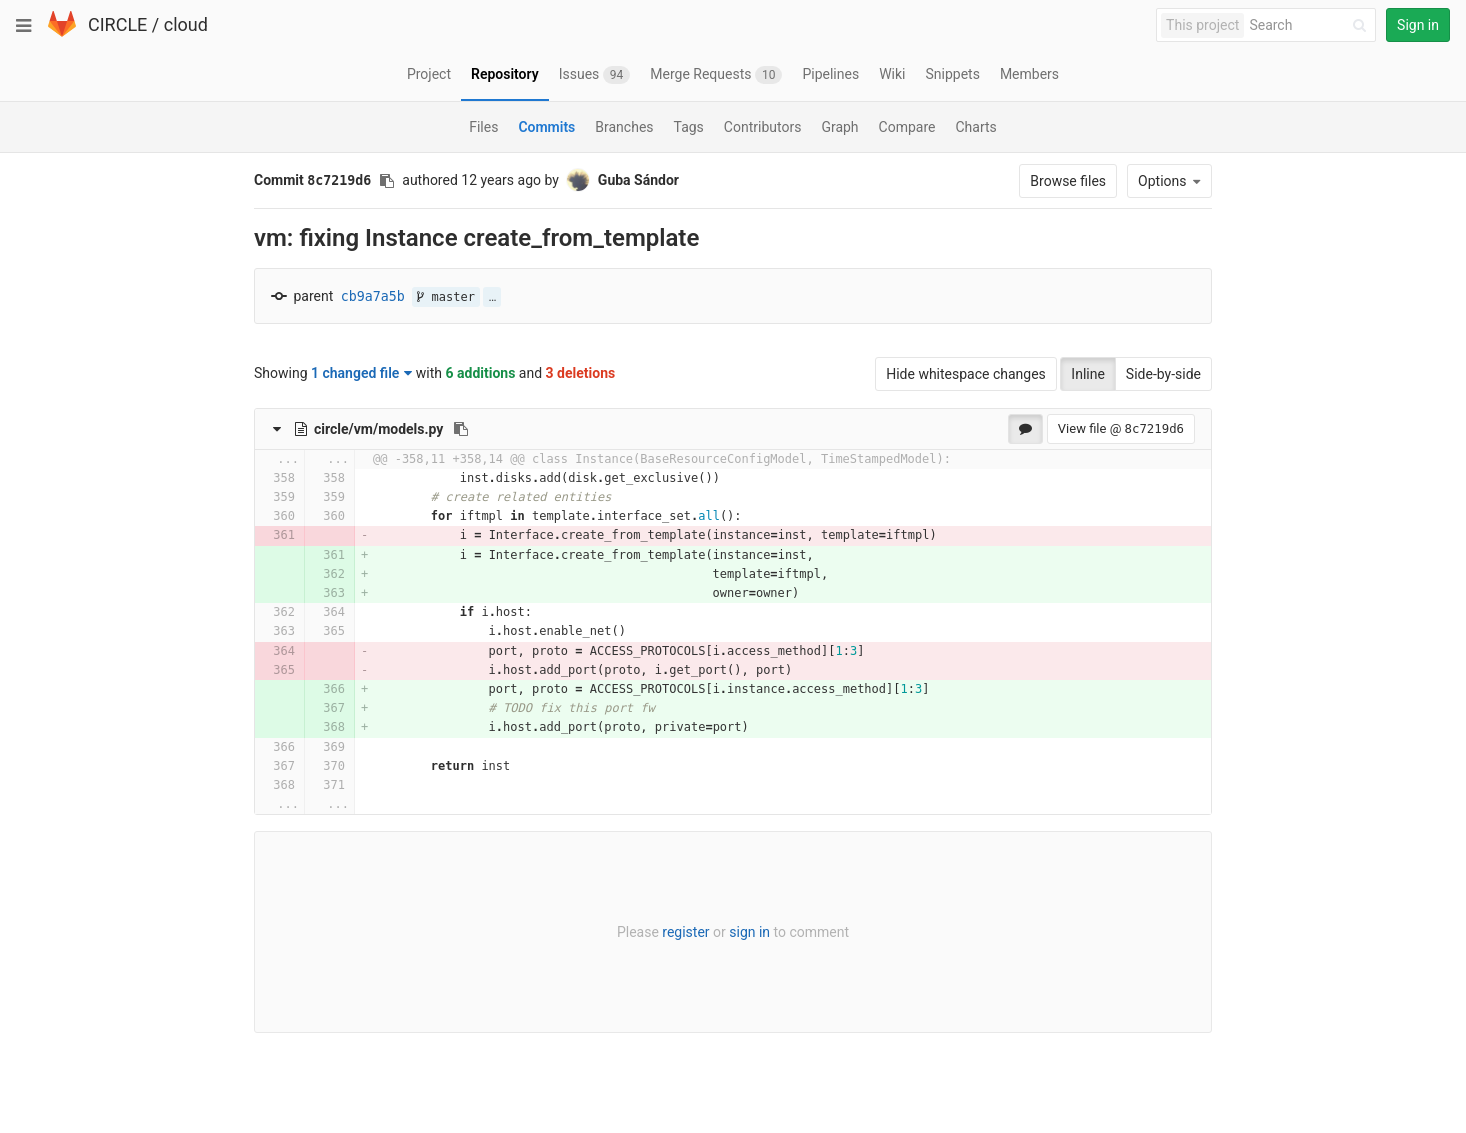 Image resolution: width=1466 pixels, height=1133 pixels. Describe the element at coordinates (624, 127) in the screenshot. I see `Branches` at that location.